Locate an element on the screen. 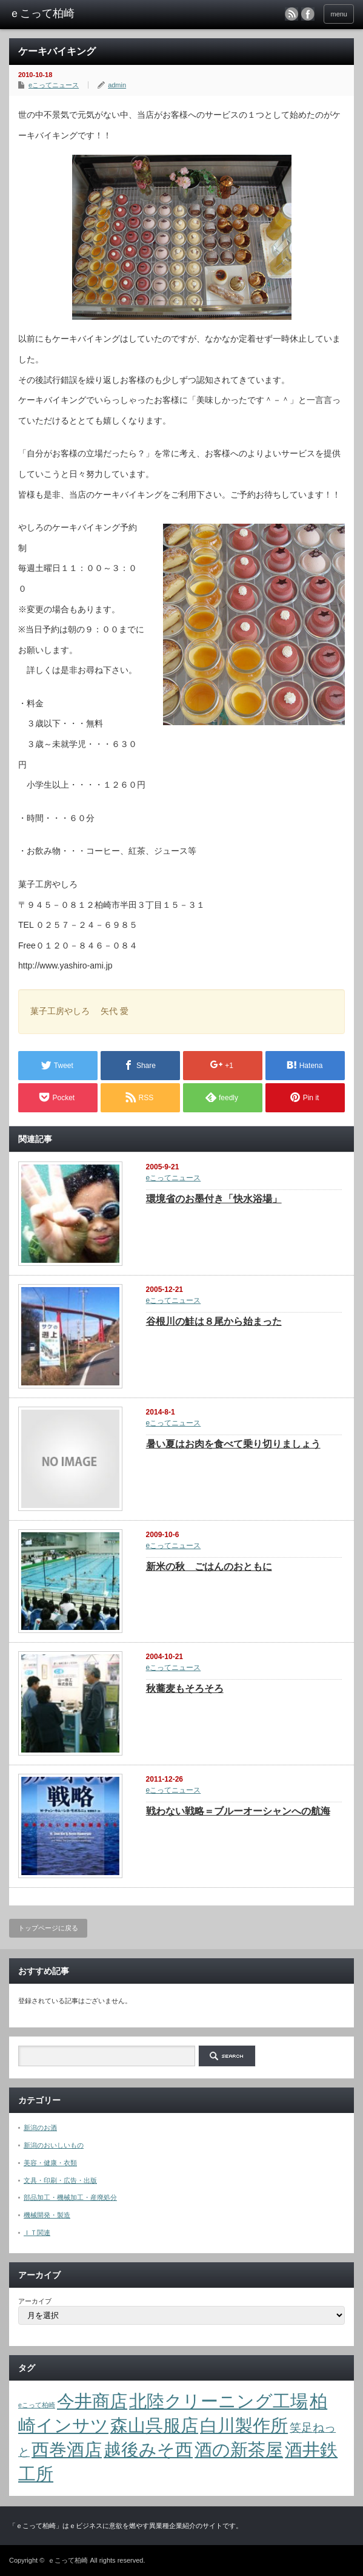 This screenshot has height=2576, width=363. 美容・健康・衣類 is located at coordinates (50, 2162).